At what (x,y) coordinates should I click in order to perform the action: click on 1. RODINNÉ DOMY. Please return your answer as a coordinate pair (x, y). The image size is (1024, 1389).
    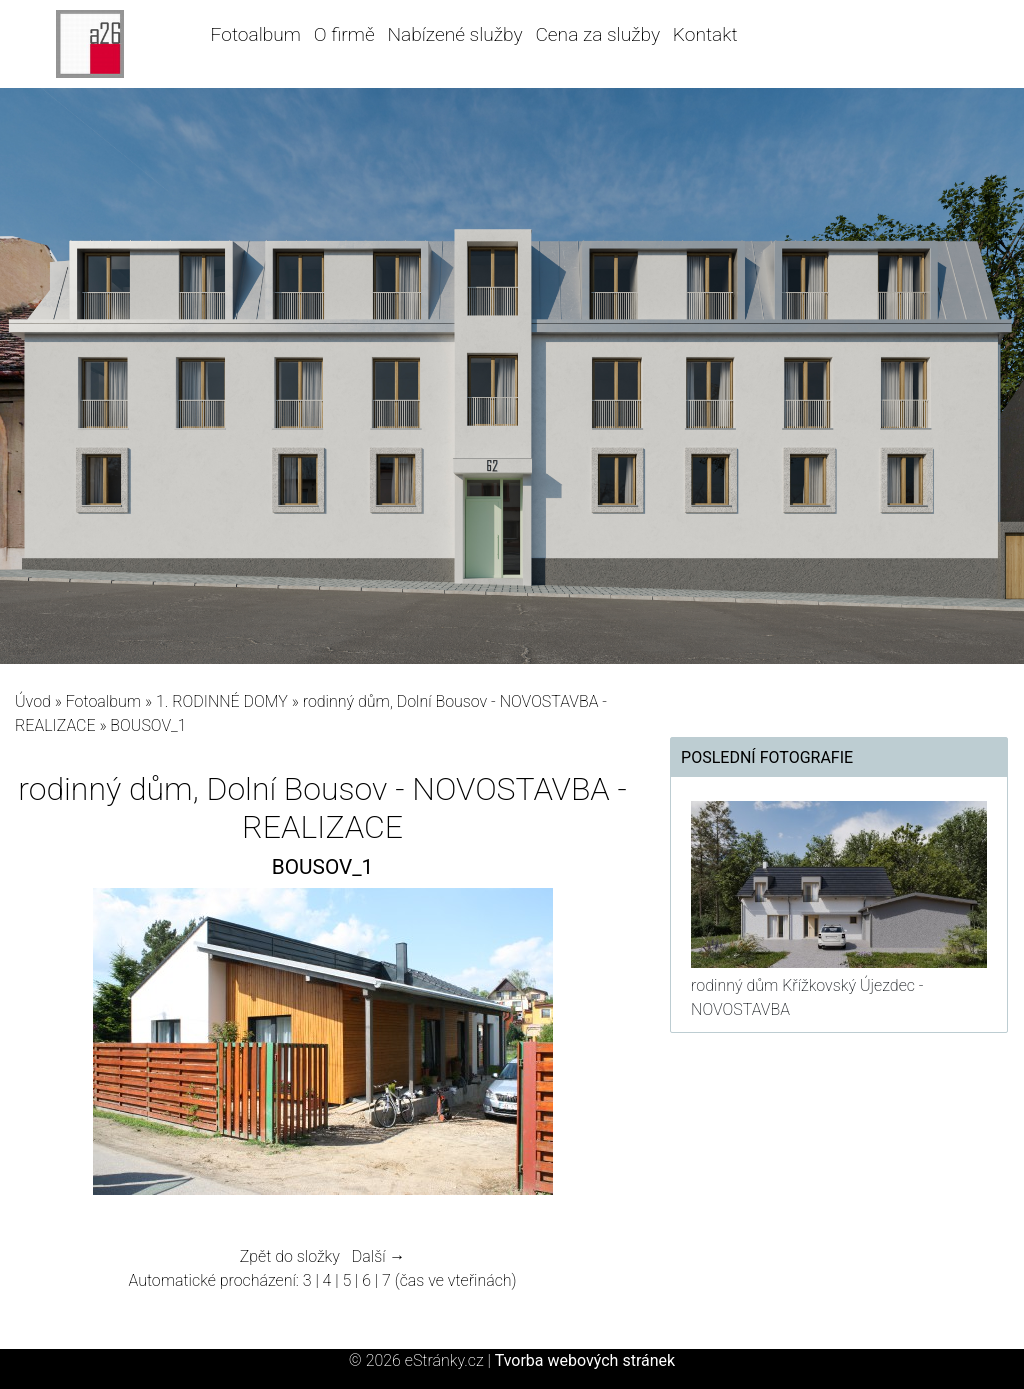
    Looking at the image, I should click on (224, 701).